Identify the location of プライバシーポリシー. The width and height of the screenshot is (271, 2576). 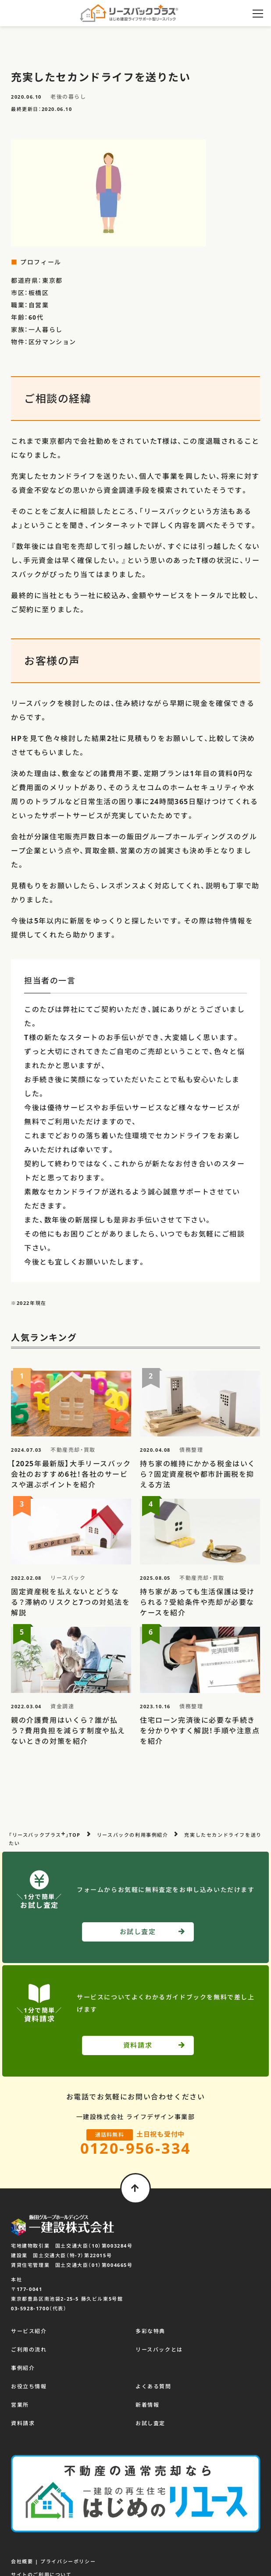
(68, 2561).